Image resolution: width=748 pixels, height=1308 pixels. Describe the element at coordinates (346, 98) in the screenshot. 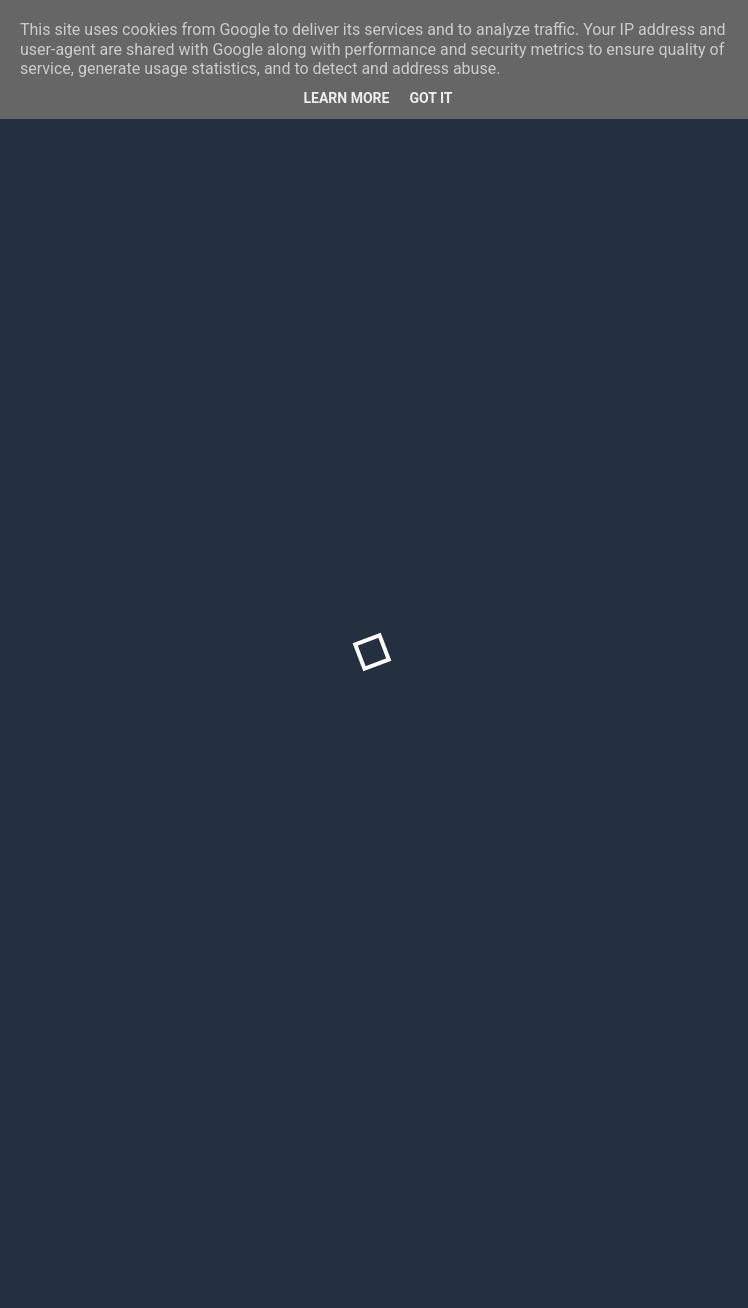

I see `Learn More` at that location.